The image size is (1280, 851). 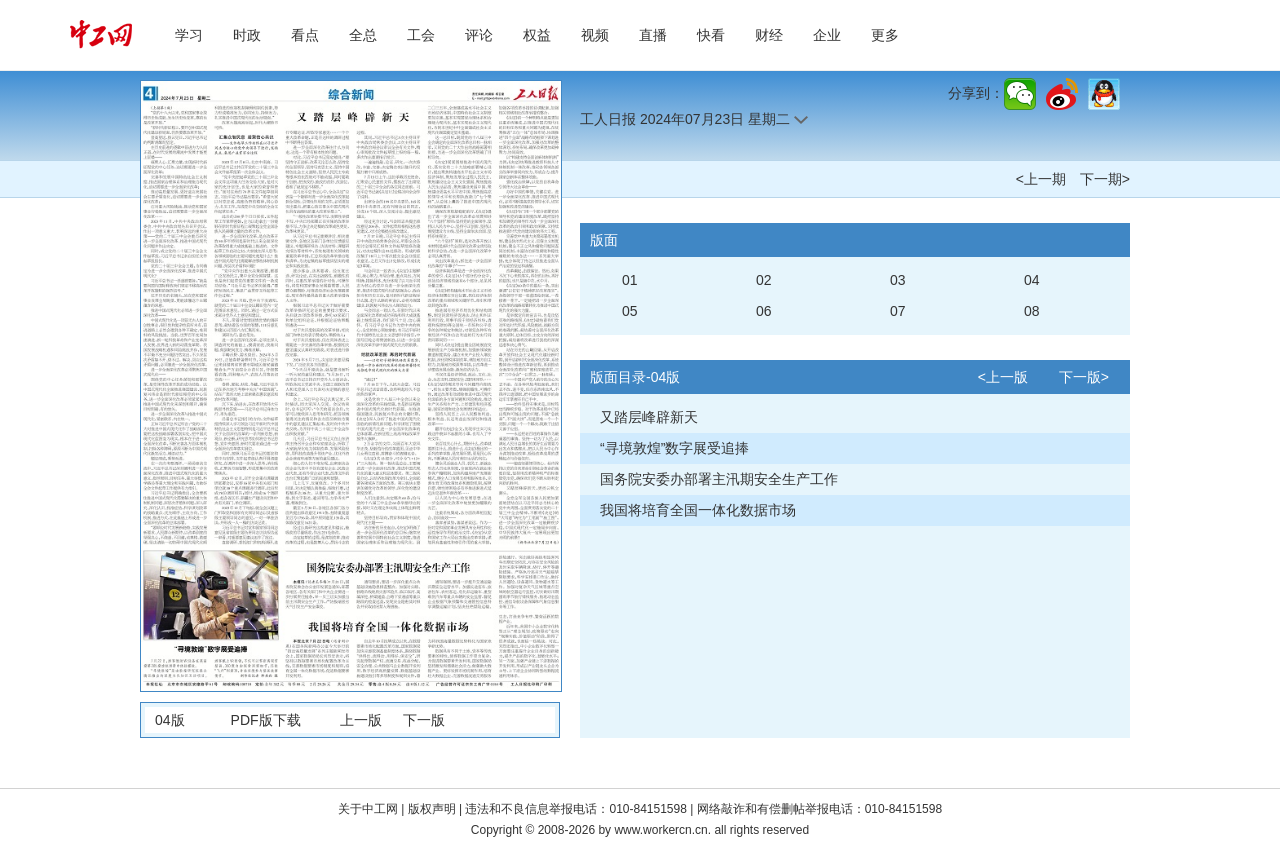 What do you see at coordinates (368, 809) in the screenshot?
I see `关于中工网` at bounding box center [368, 809].